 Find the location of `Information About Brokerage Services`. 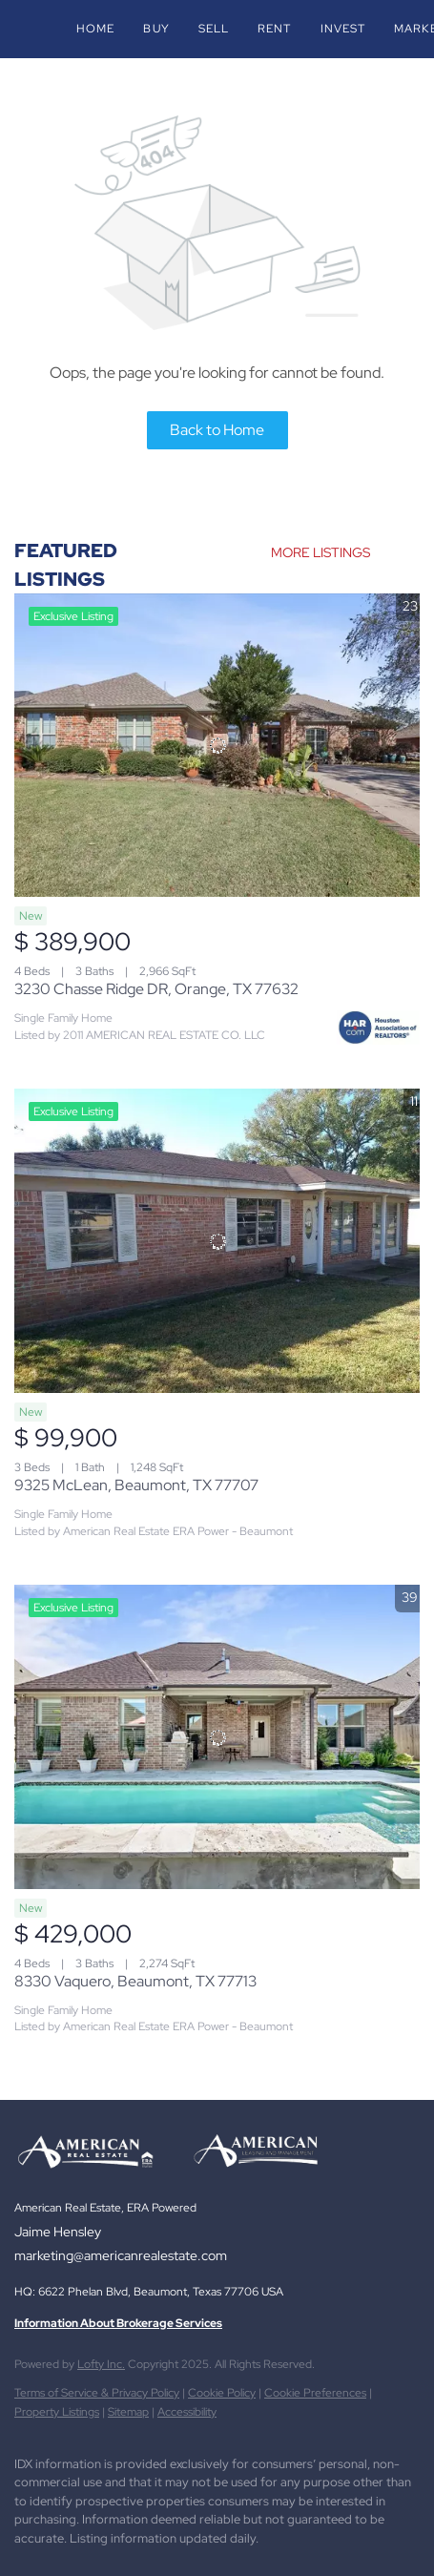

Information About Brokerage Services is located at coordinates (118, 2323).